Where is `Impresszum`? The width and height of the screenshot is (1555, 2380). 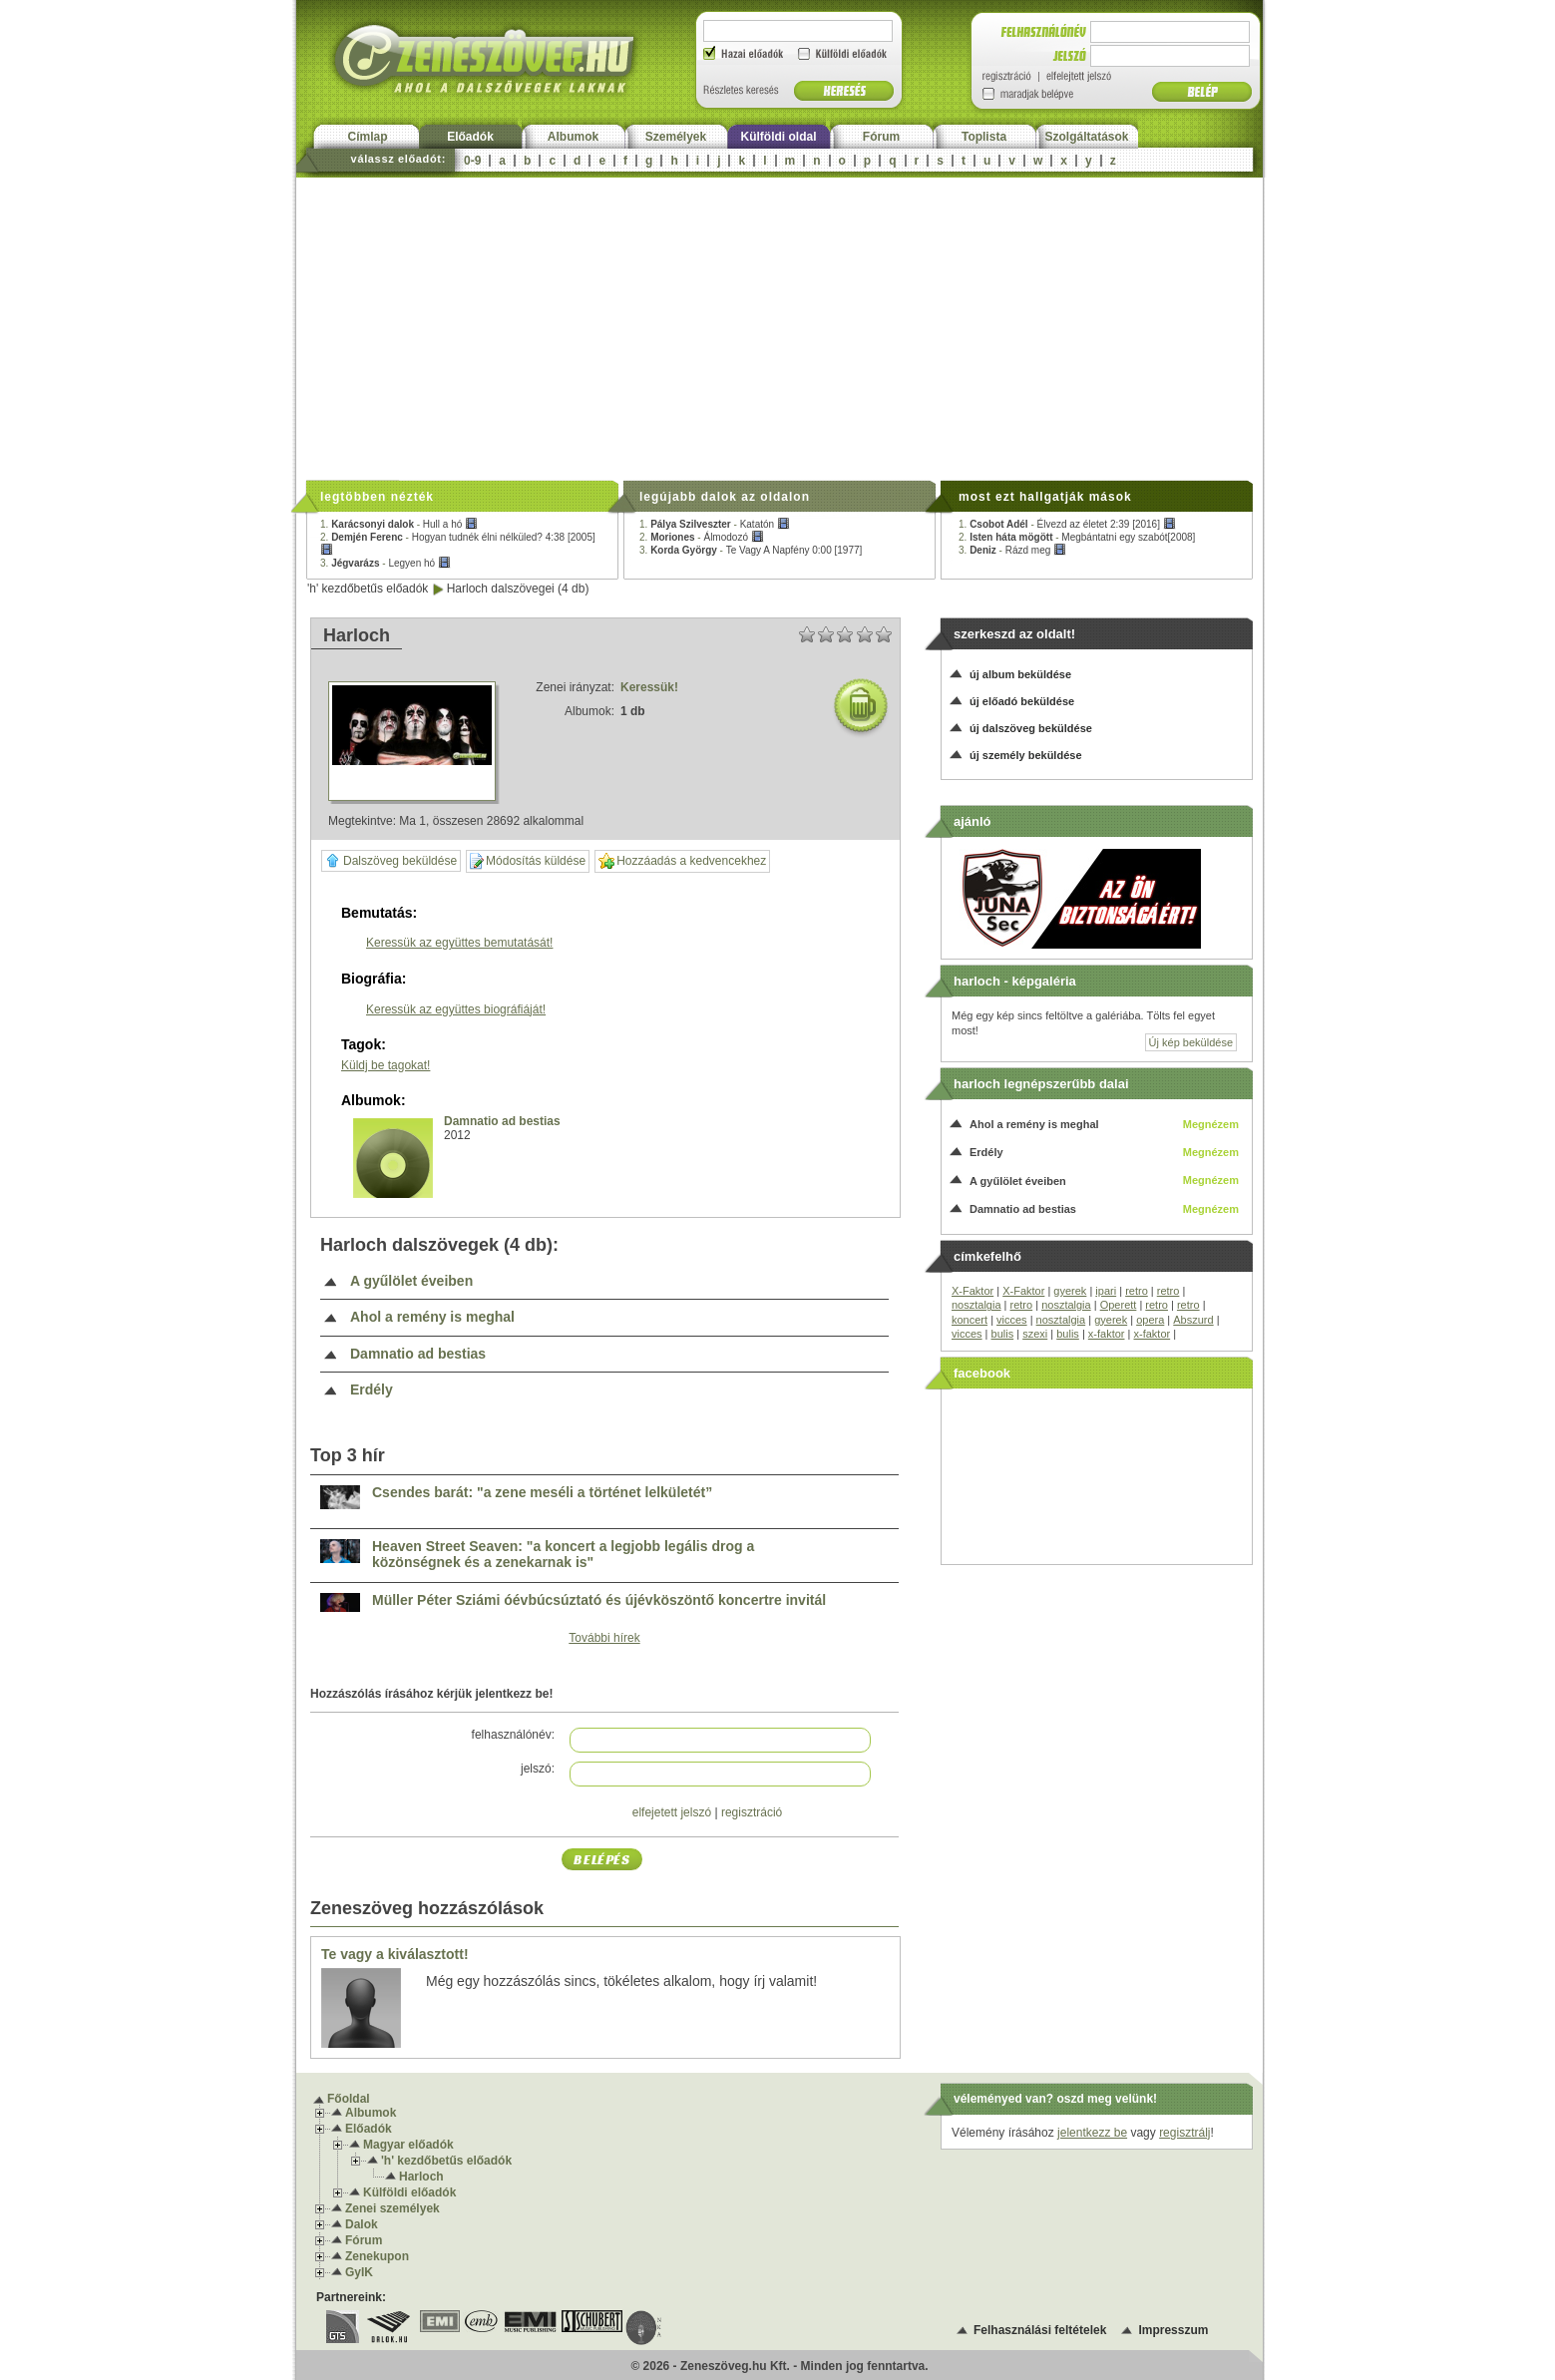
Impresszum is located at coordinates (1173, 2330).